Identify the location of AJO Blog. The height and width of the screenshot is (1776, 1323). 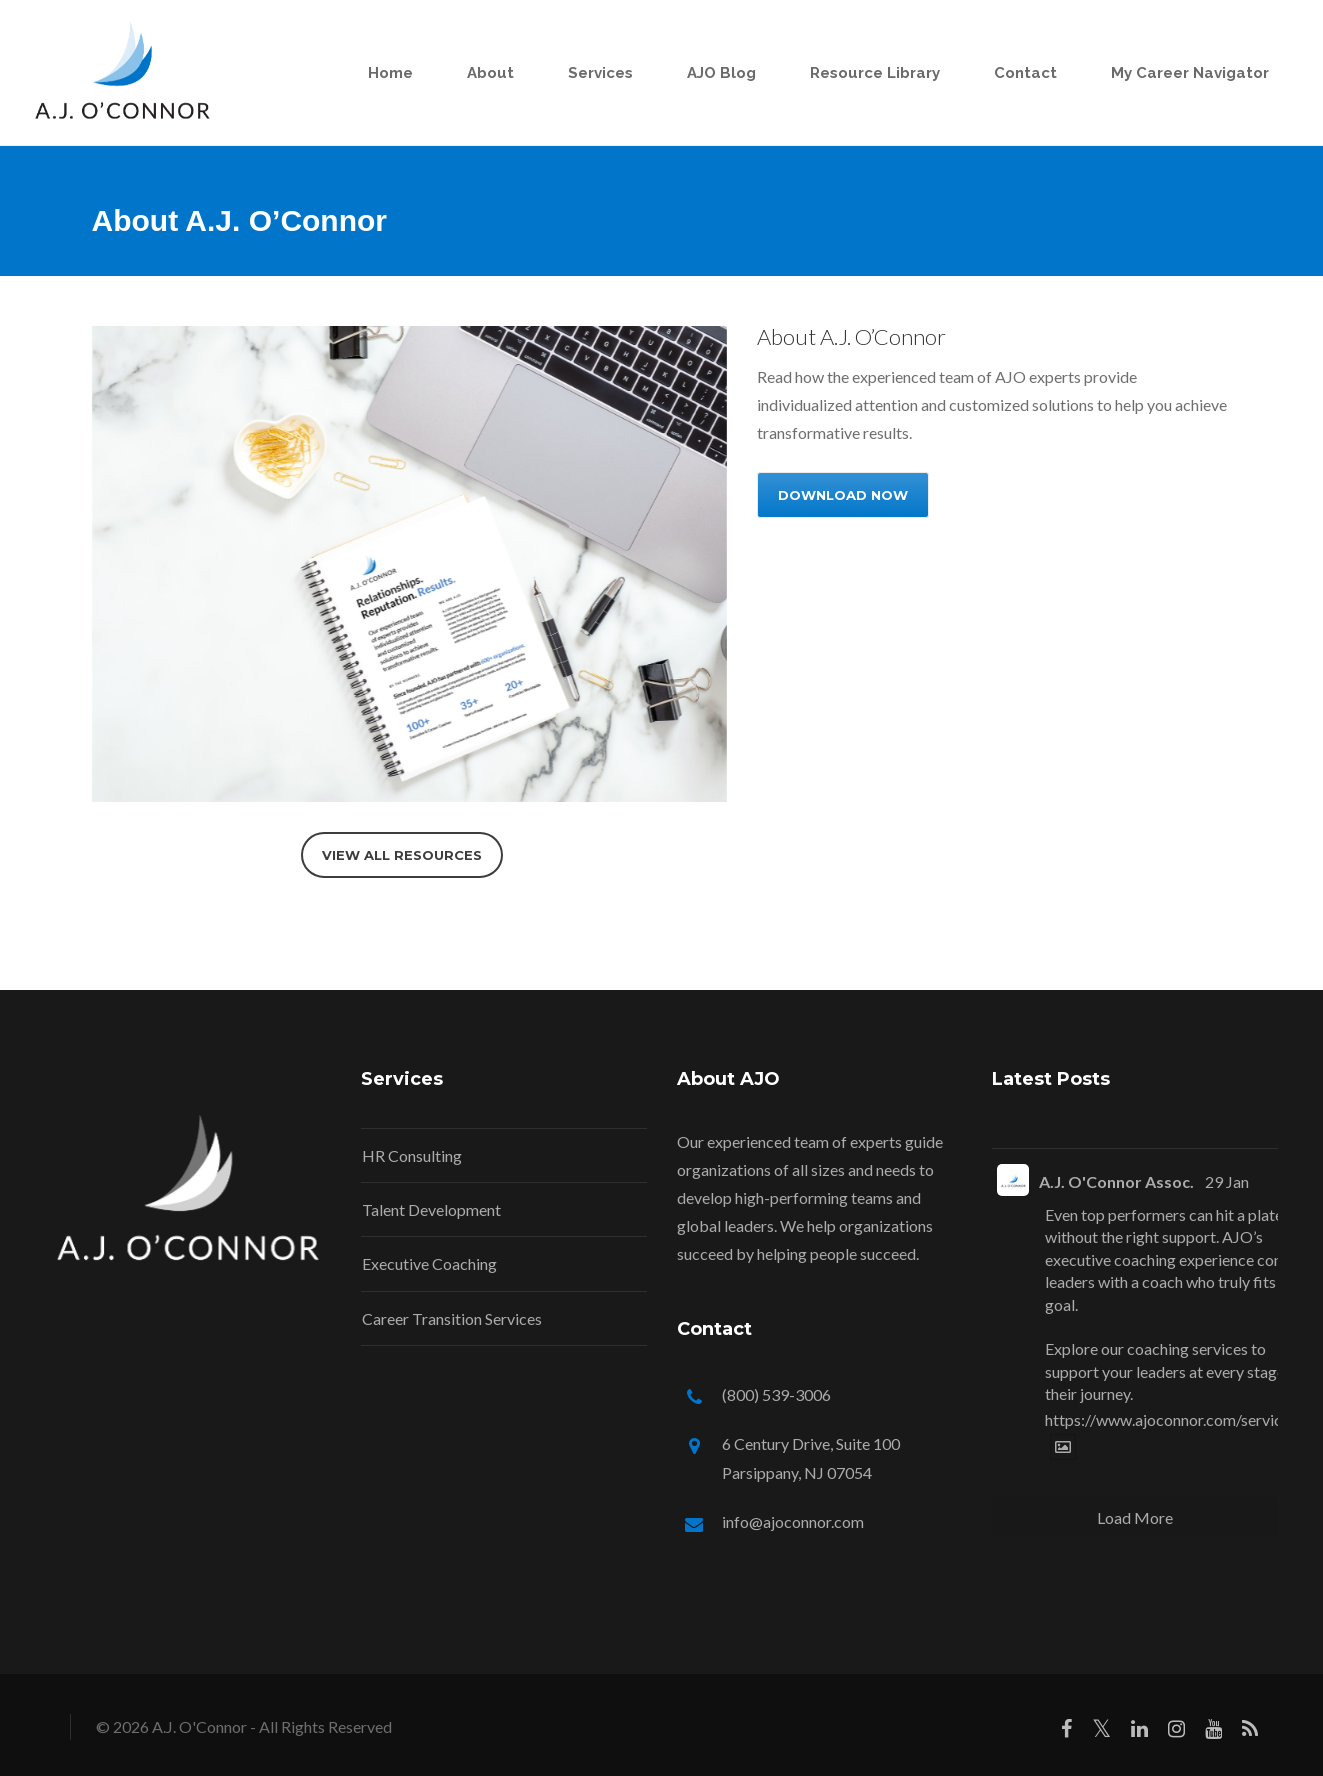
(718, 73).